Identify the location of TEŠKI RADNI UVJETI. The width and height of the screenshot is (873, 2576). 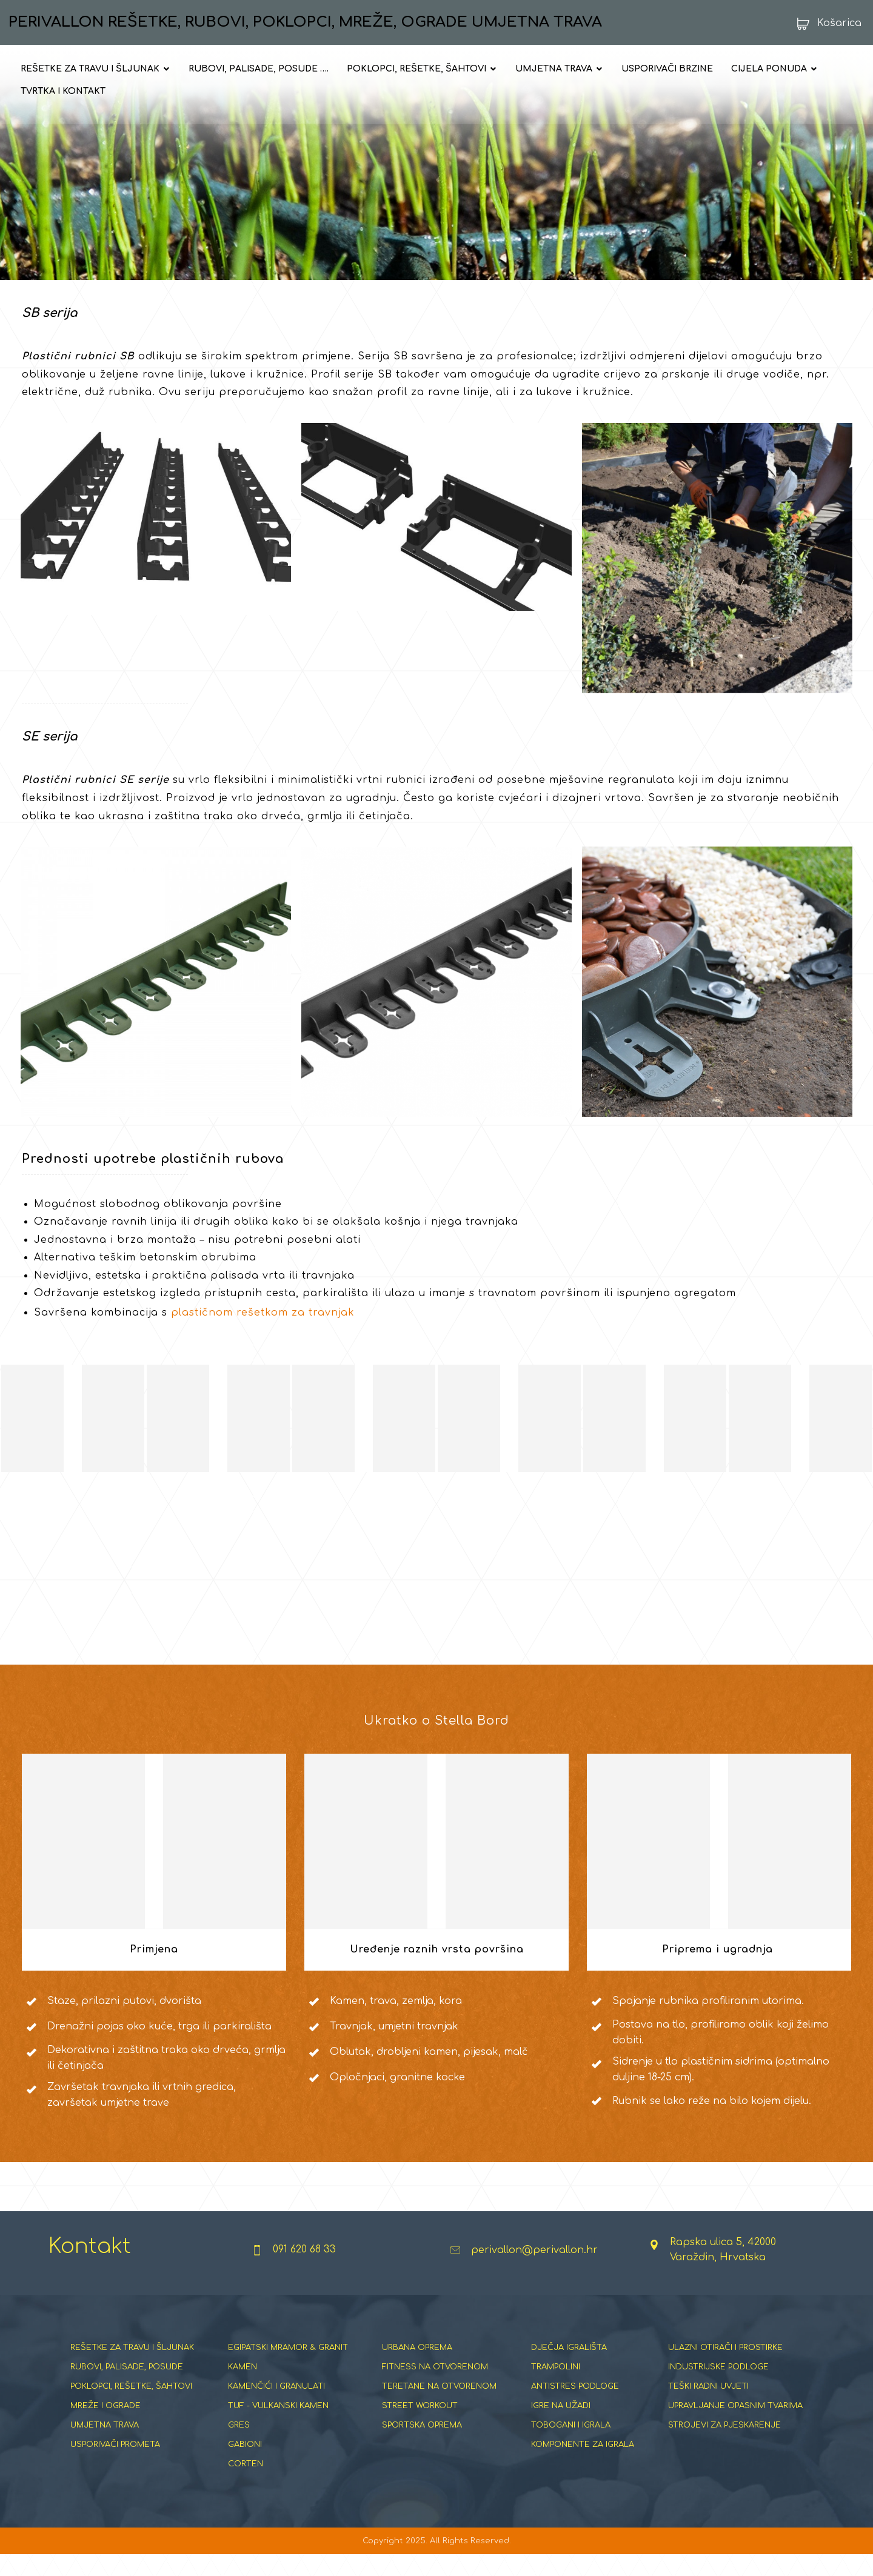
(708, 2407).